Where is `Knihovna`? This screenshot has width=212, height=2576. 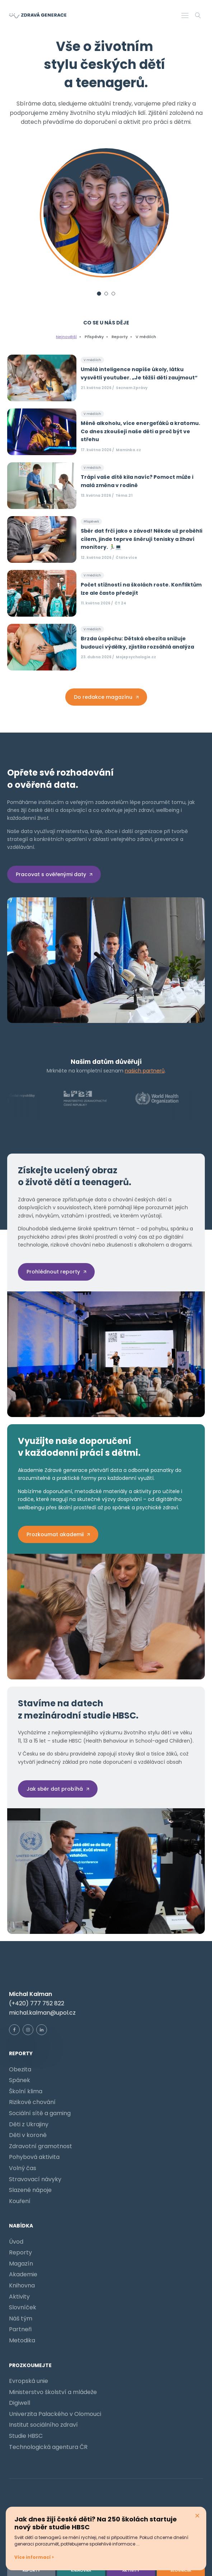 Knihovna is located at coordinates (22, 2285).